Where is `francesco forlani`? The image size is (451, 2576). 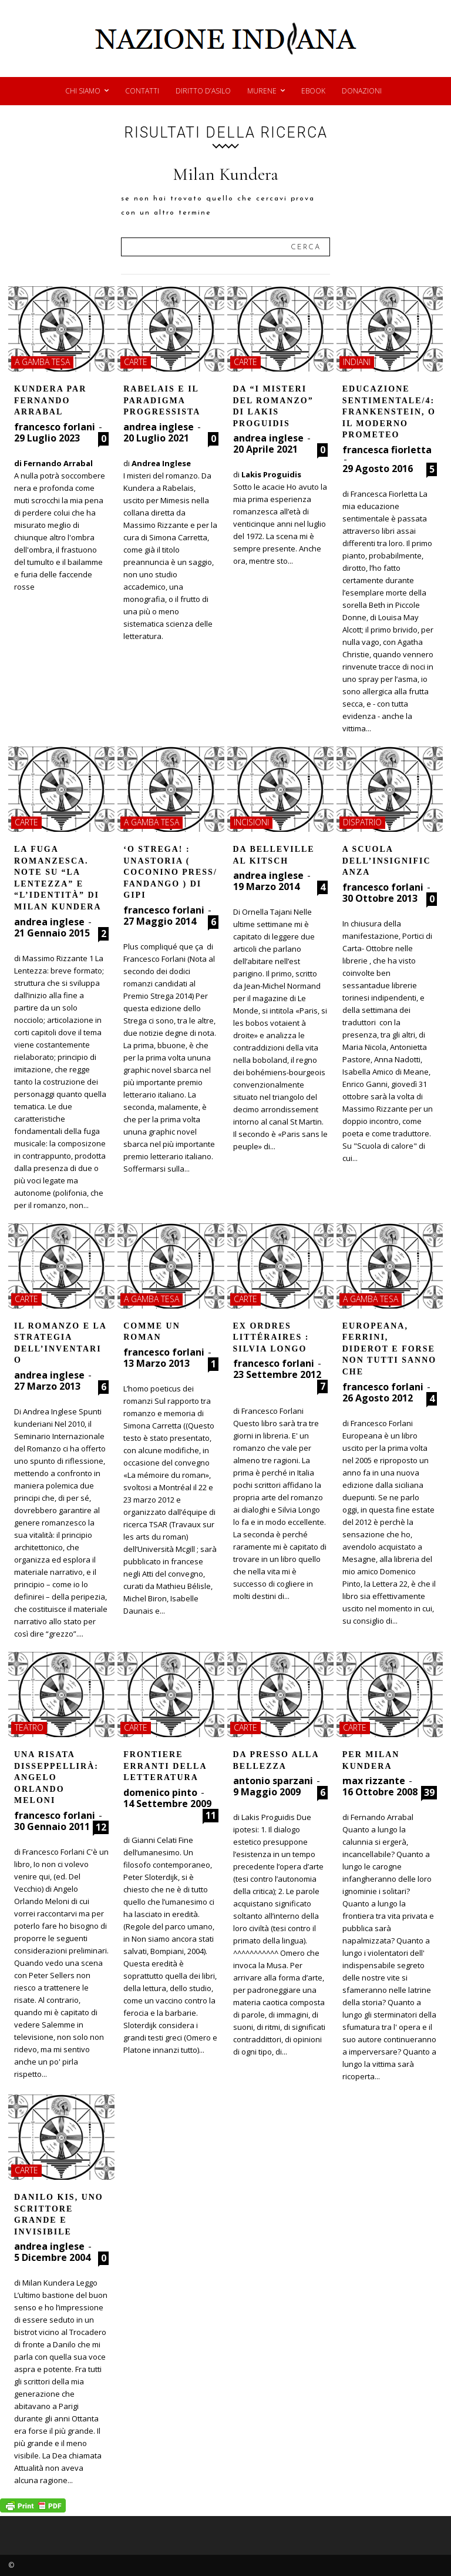
francesco forlani is located at coordinates (54, 426).